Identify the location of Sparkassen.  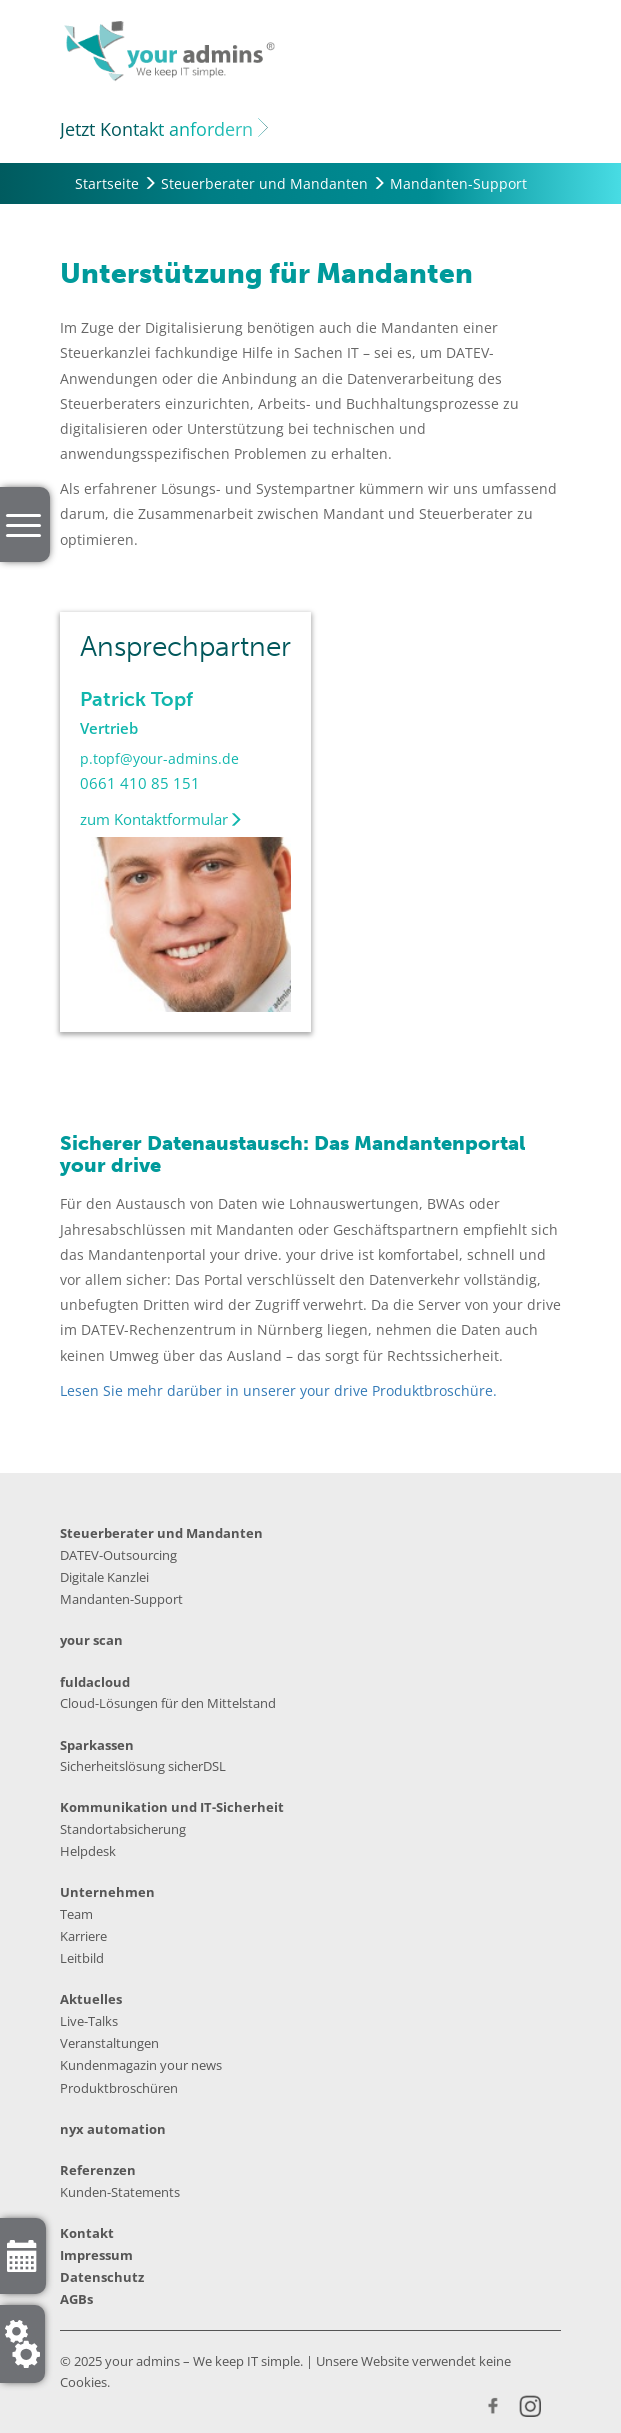
(97, 1745).